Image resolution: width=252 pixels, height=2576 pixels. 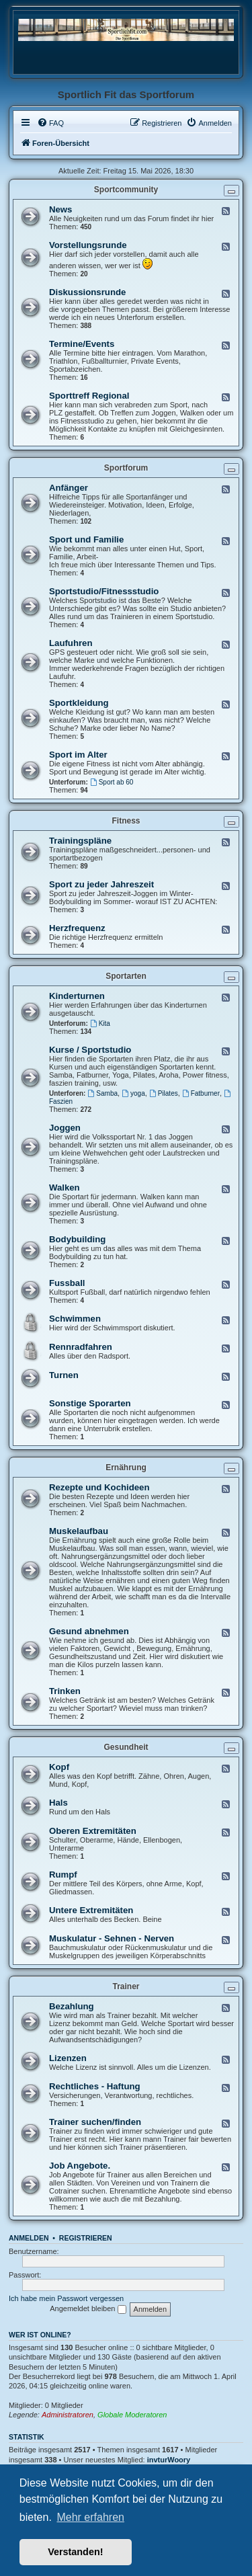 What do you see at coordinates (90, 1403) in the screenshot?
I see `Sonstige Sporarten` at bounding box center [90, 1403].